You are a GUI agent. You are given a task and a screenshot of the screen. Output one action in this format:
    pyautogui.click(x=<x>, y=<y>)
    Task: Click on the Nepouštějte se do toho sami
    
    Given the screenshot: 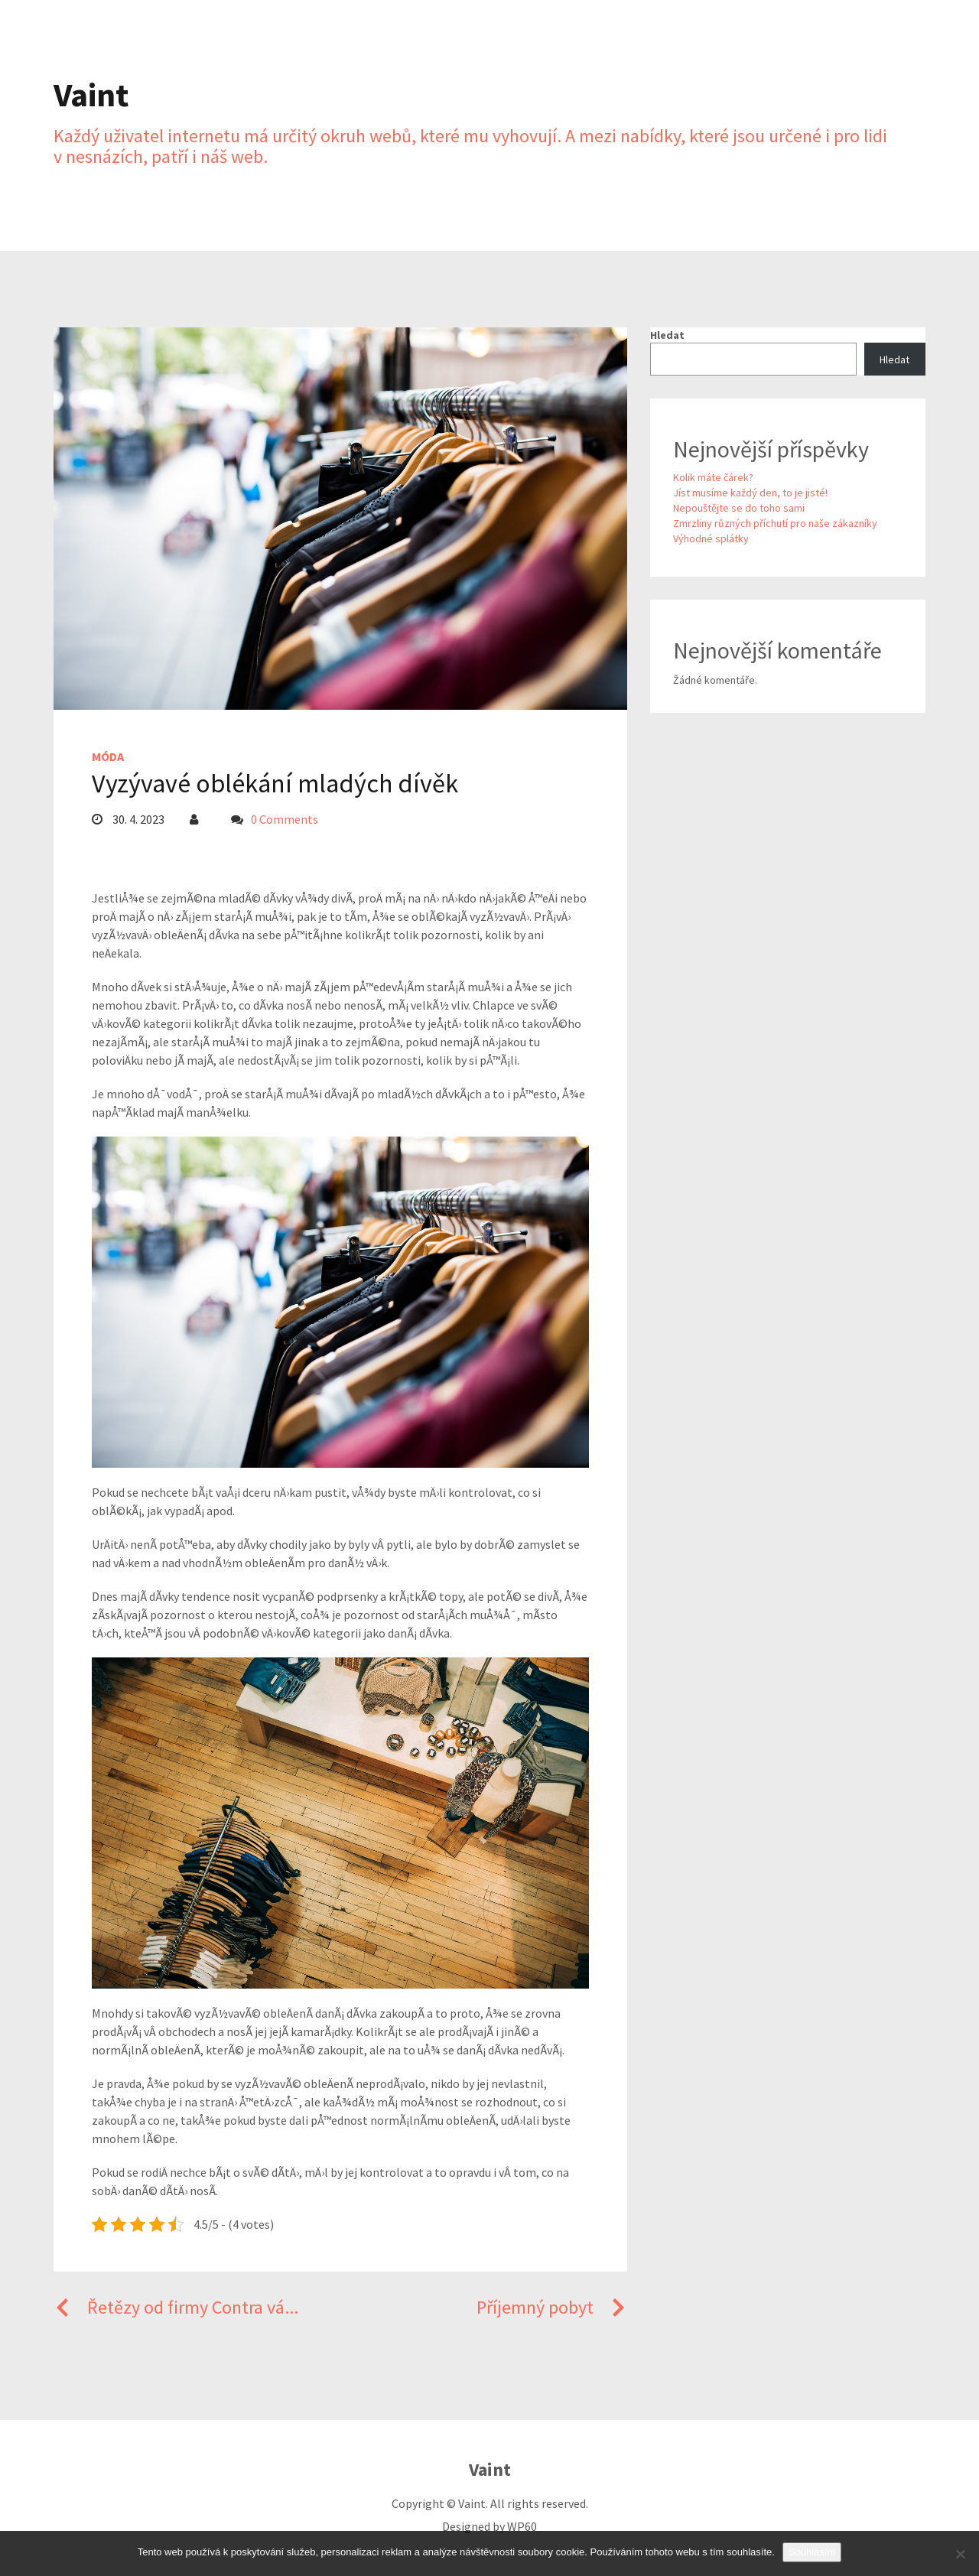 What is the action you would take?
    pyautogui.click(x=739, y=508)
    